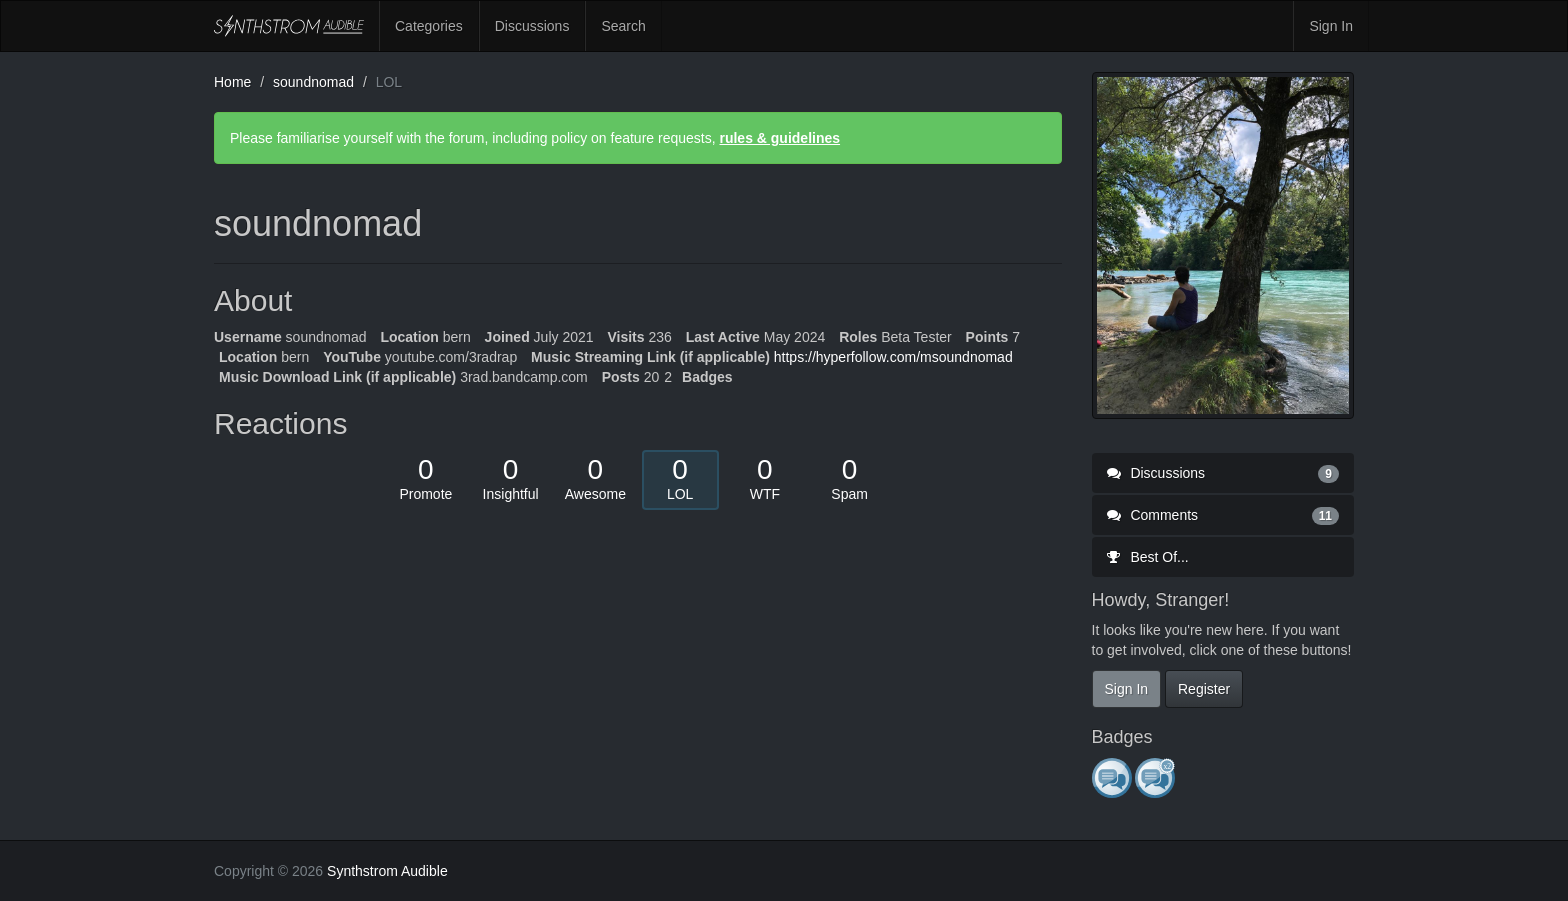 The image size is (1568, 901). What do you see at coordinates (1223, 515) in the screenshot?
I see `Comments` at bounding box center [1223, 515].